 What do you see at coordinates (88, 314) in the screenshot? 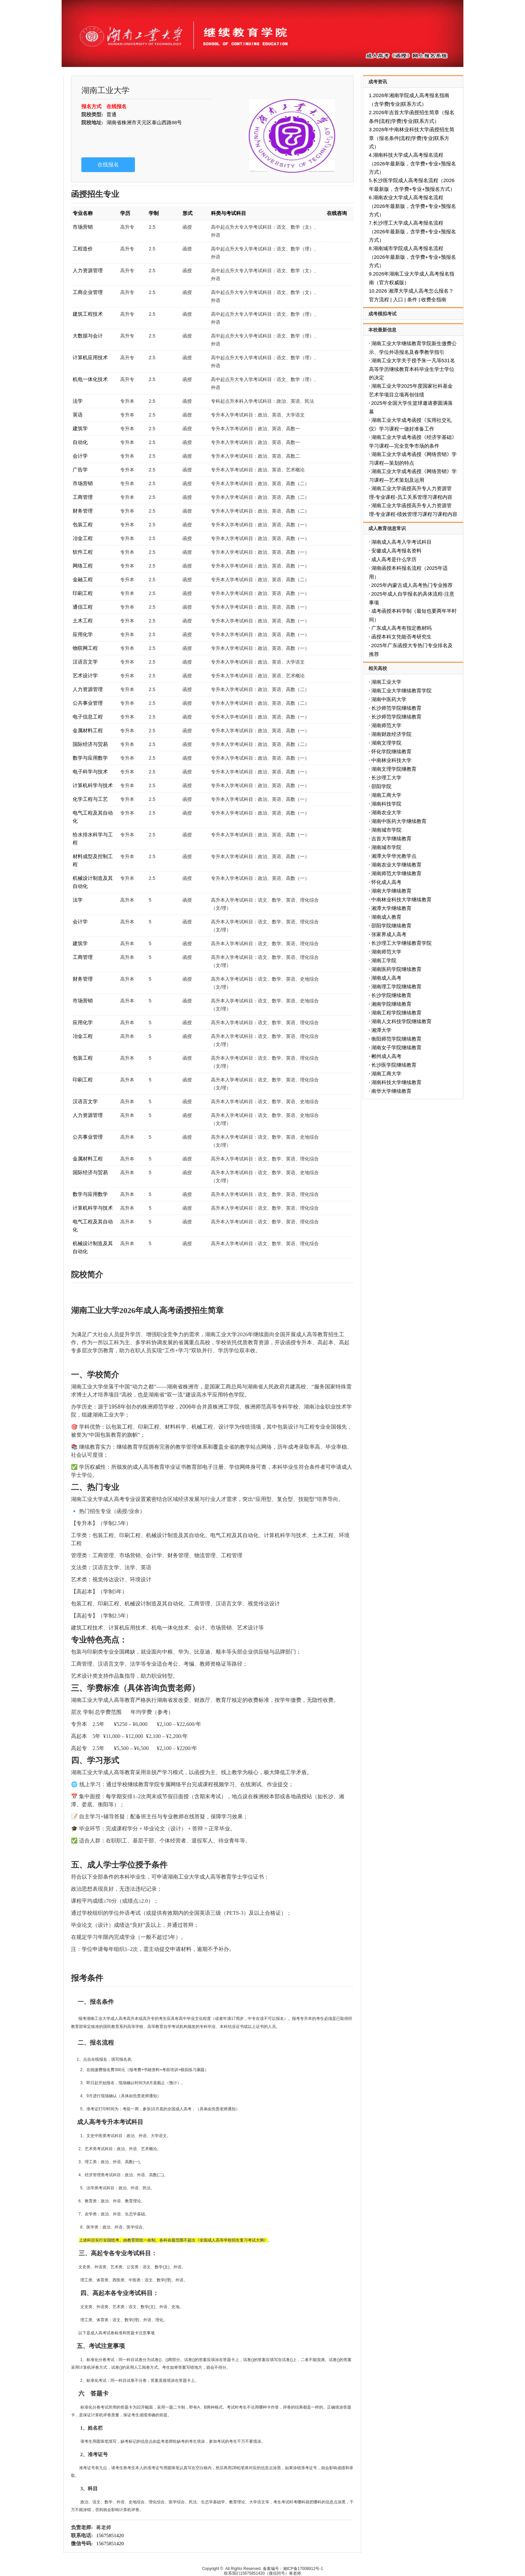
I see `建筑工程技术` at bounding box center [88, 314].